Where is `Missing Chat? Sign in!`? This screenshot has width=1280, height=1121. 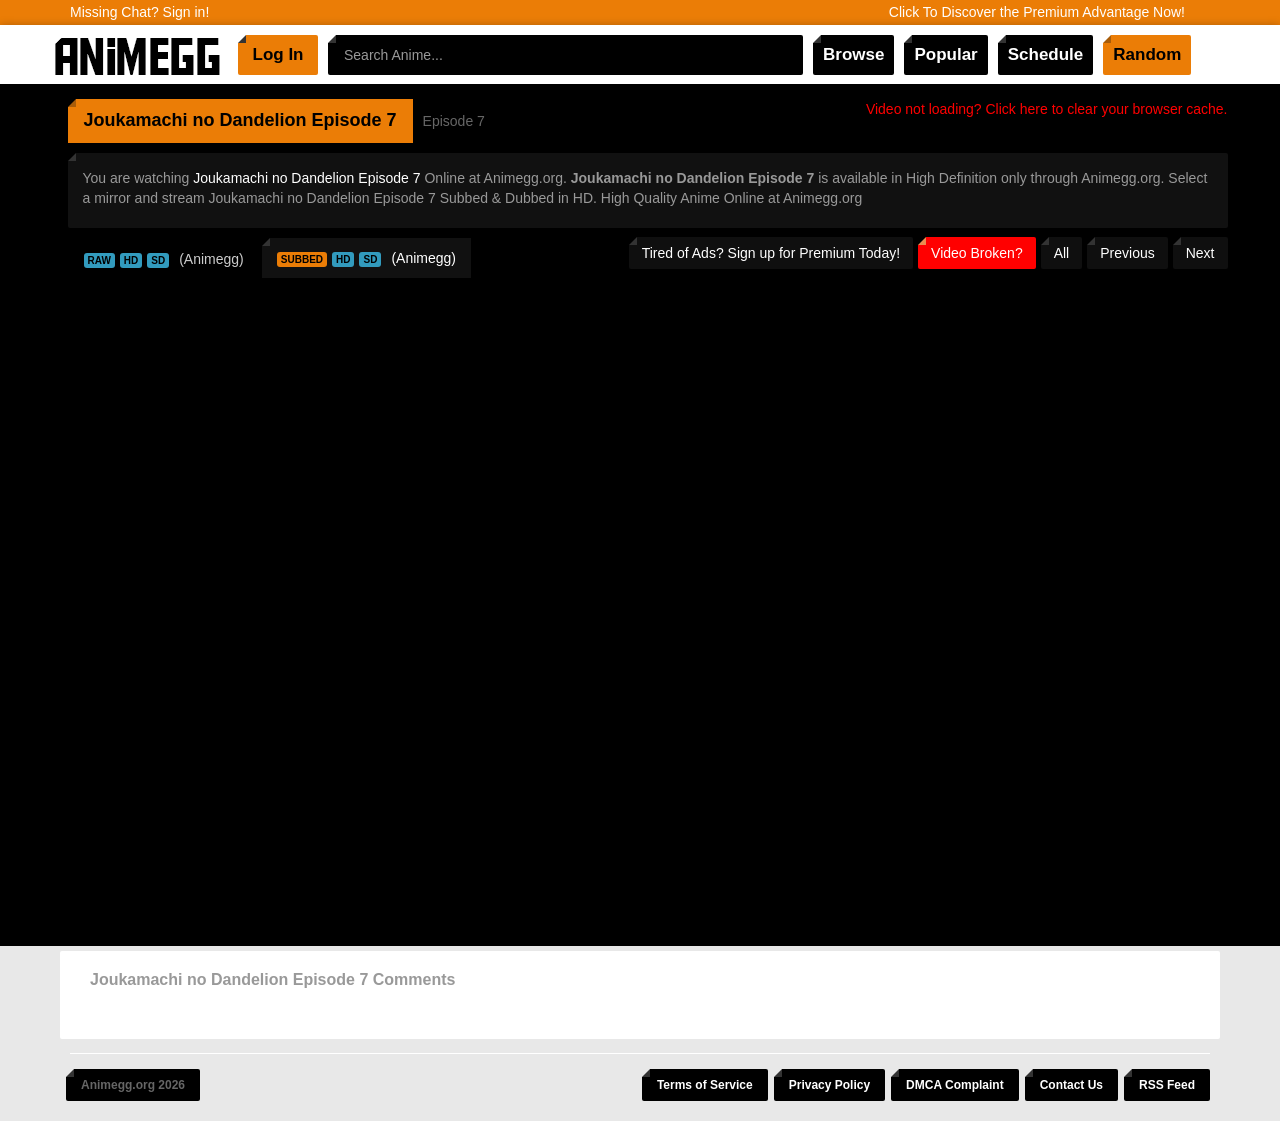
Missing Chat? Sign in! is located at coordinates (139, 12).